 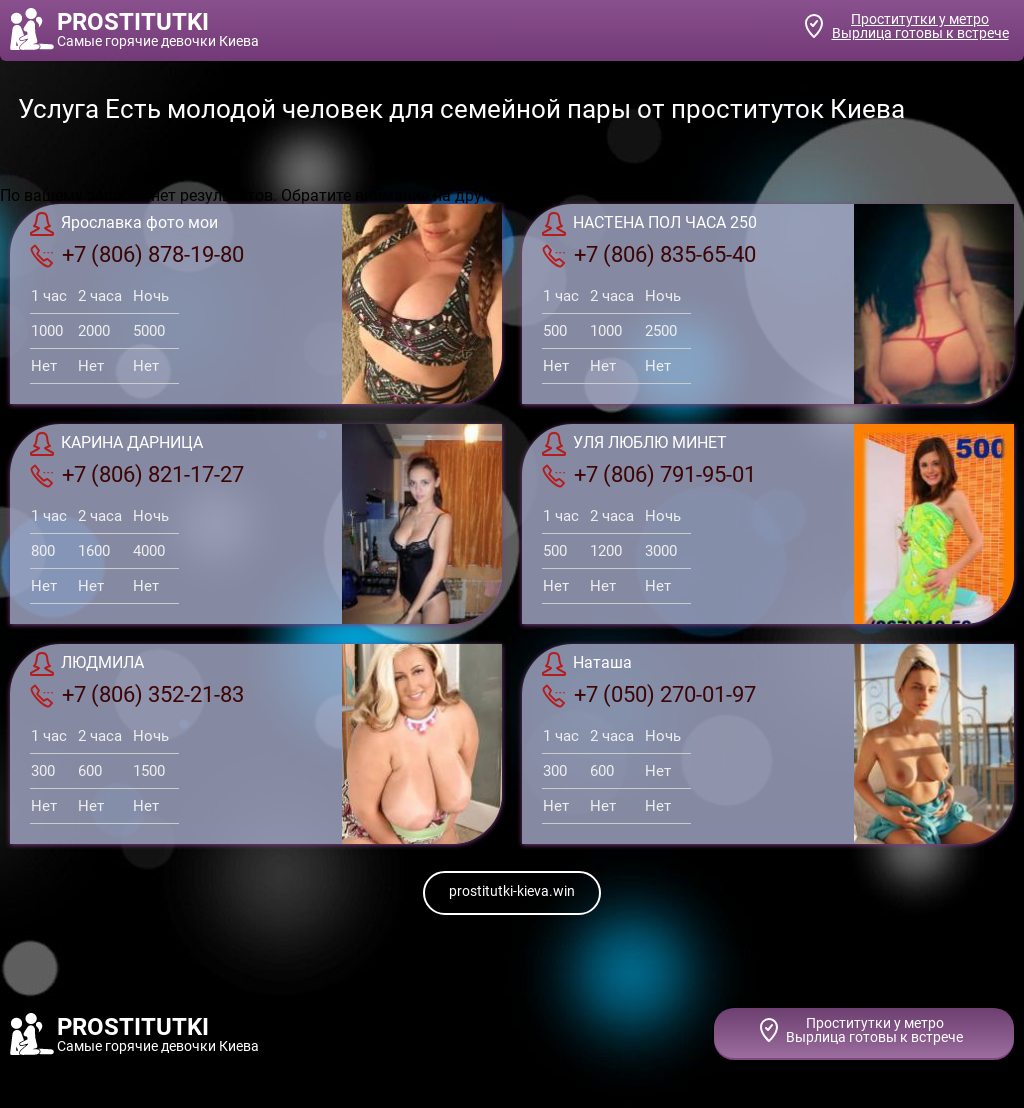 I want to click on Наташа, so click(x=587, y=664).